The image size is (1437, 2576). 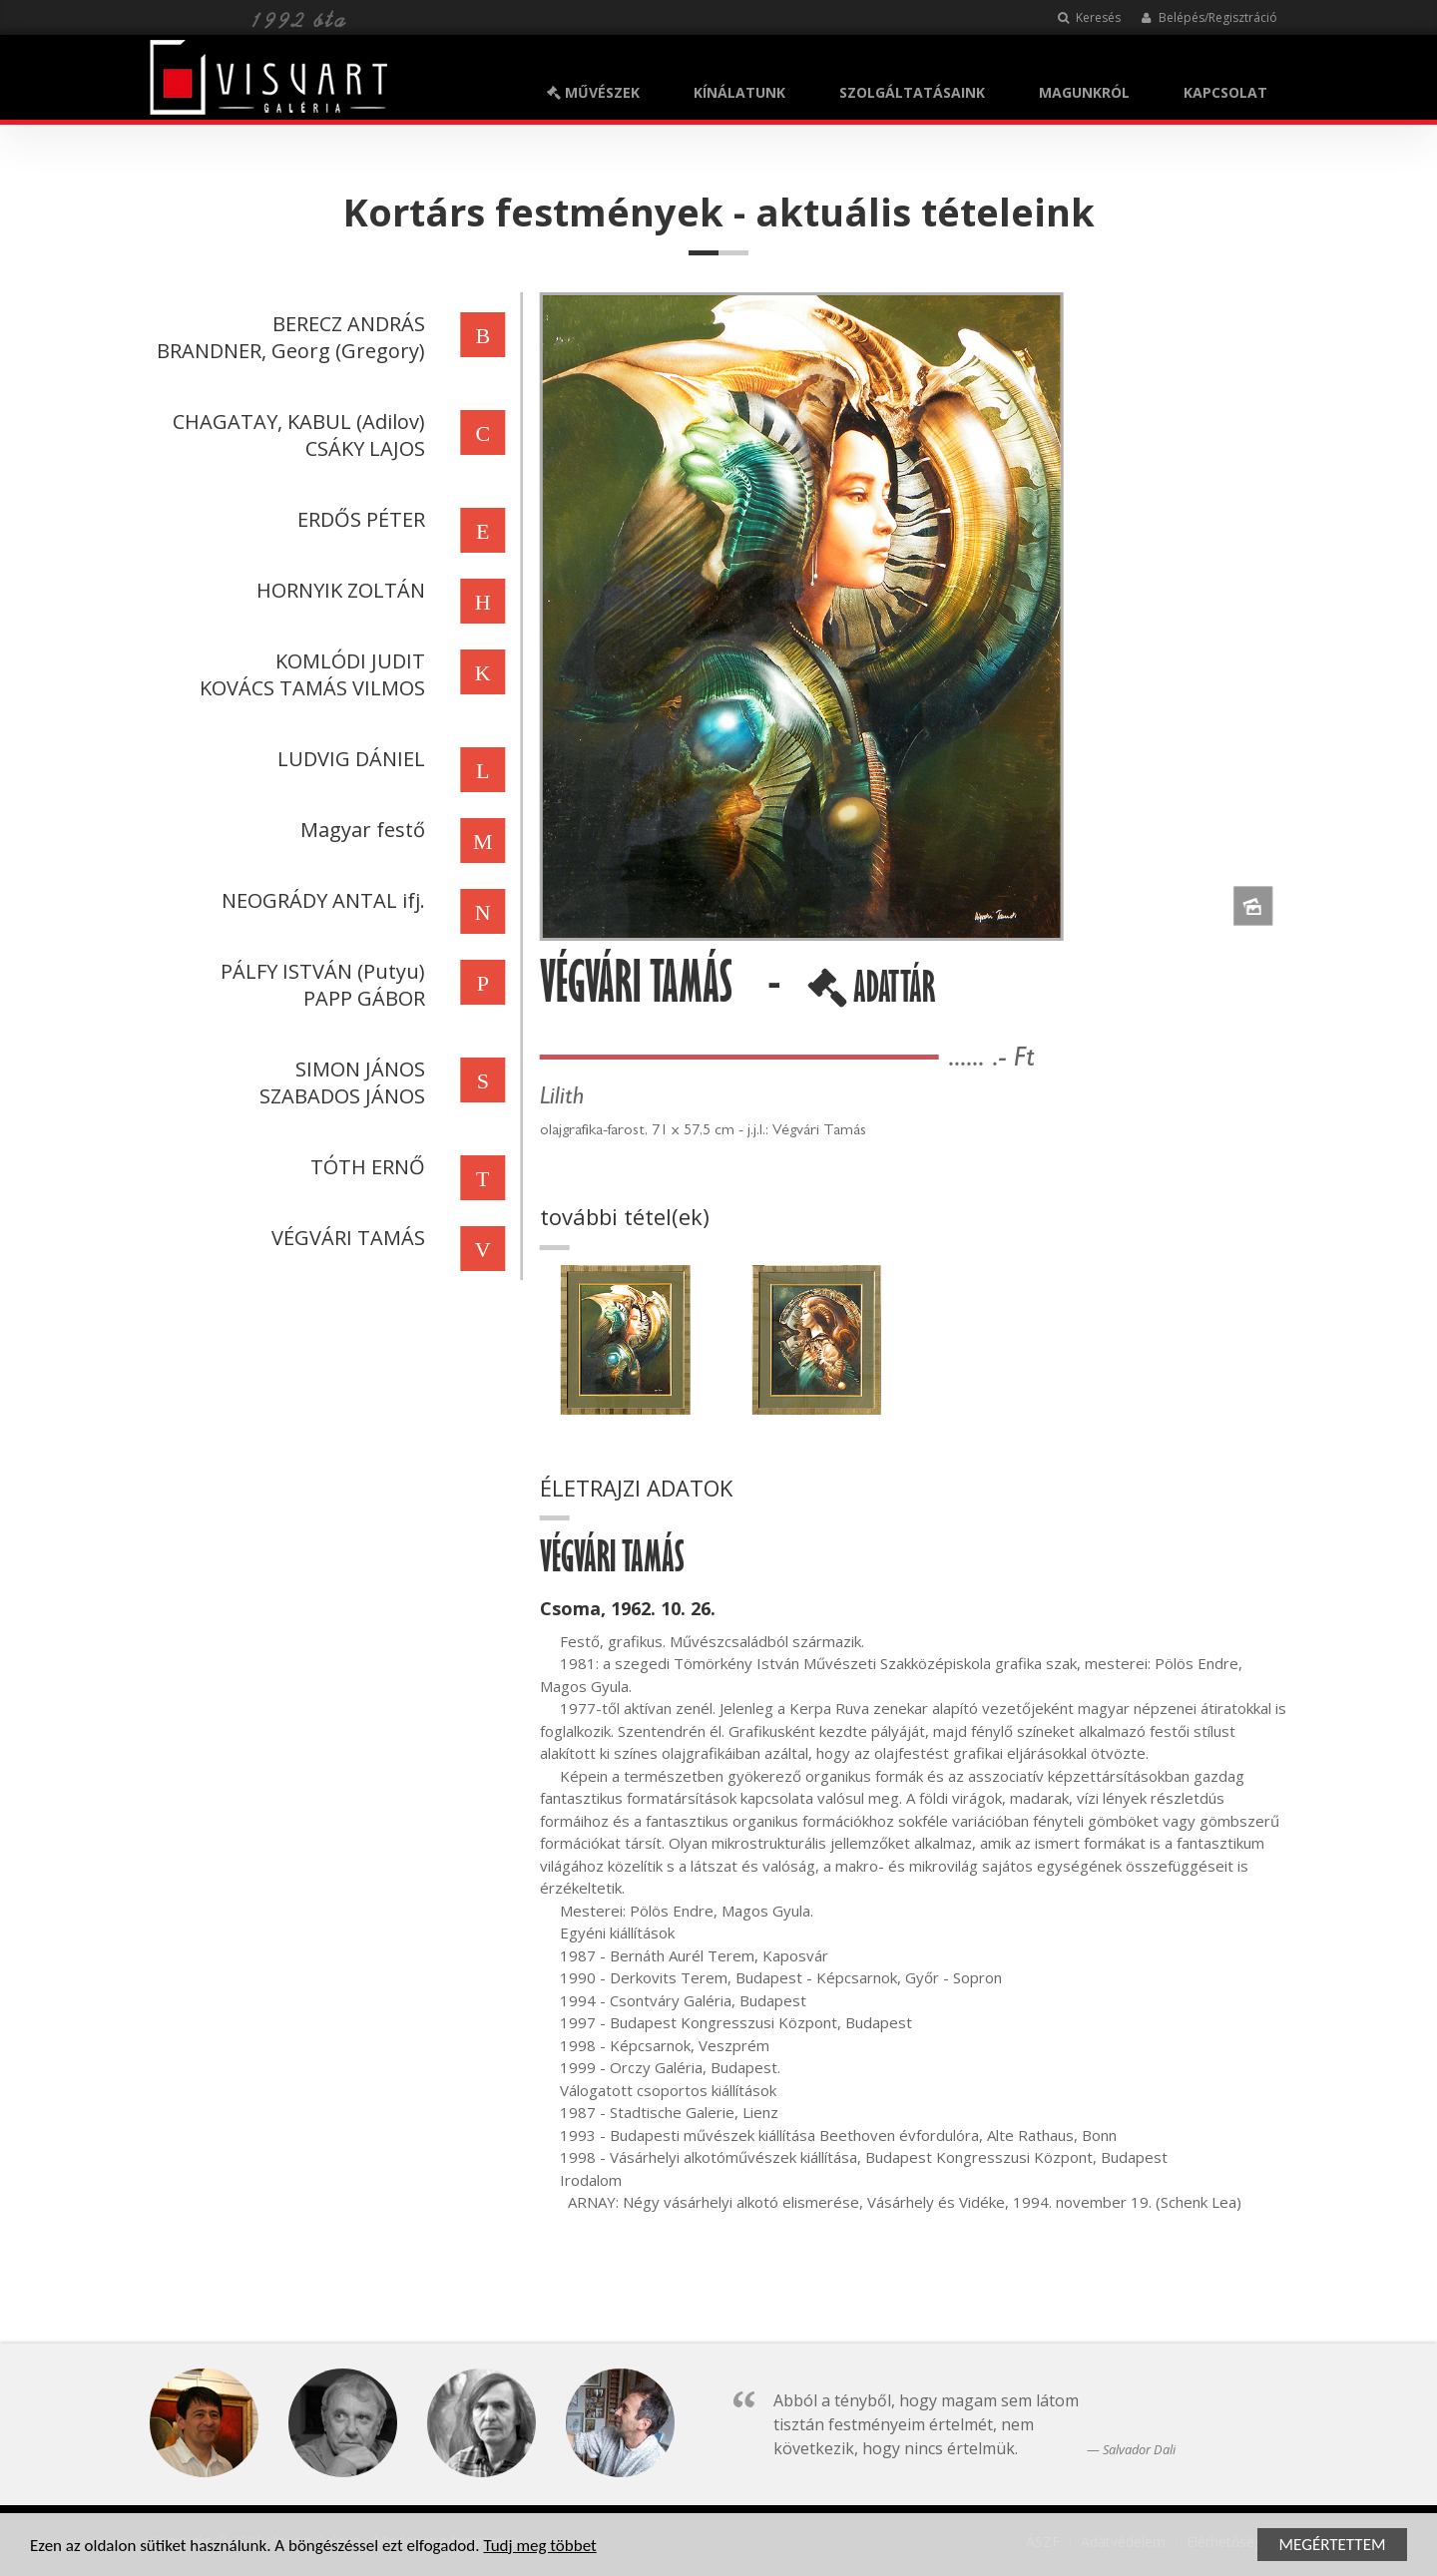 I want to click on HORNYIK ZOLTÁN, so click(x=337, y=590).